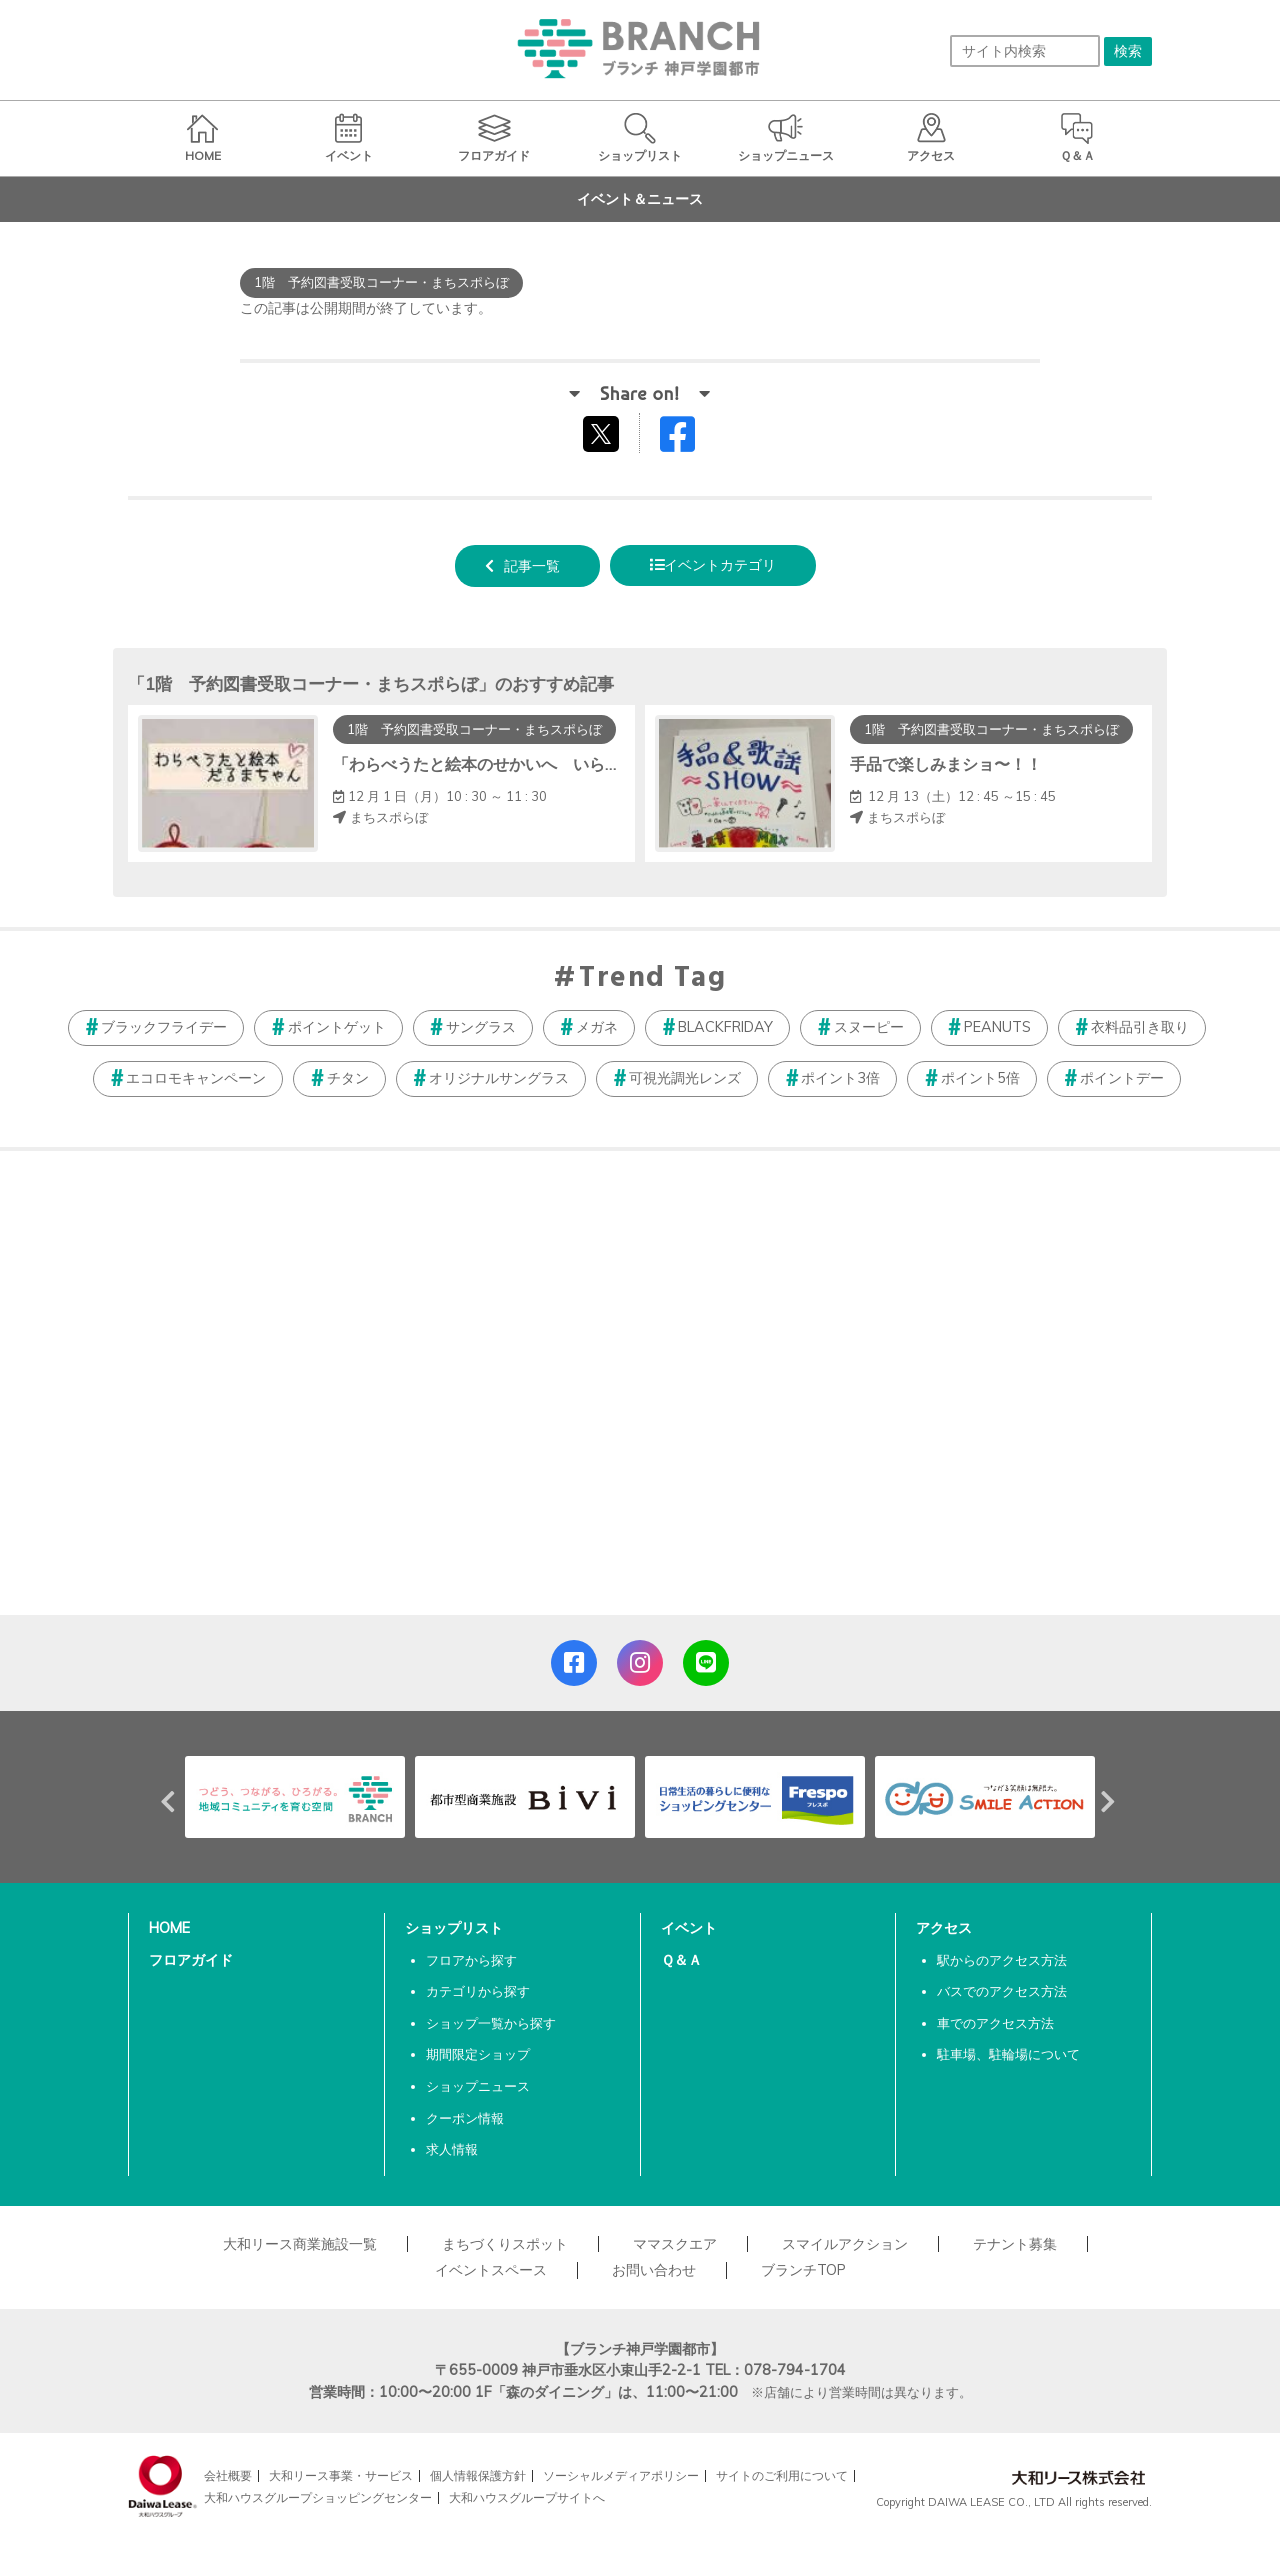  I want to click on Trend Tag, so click(652, 979).